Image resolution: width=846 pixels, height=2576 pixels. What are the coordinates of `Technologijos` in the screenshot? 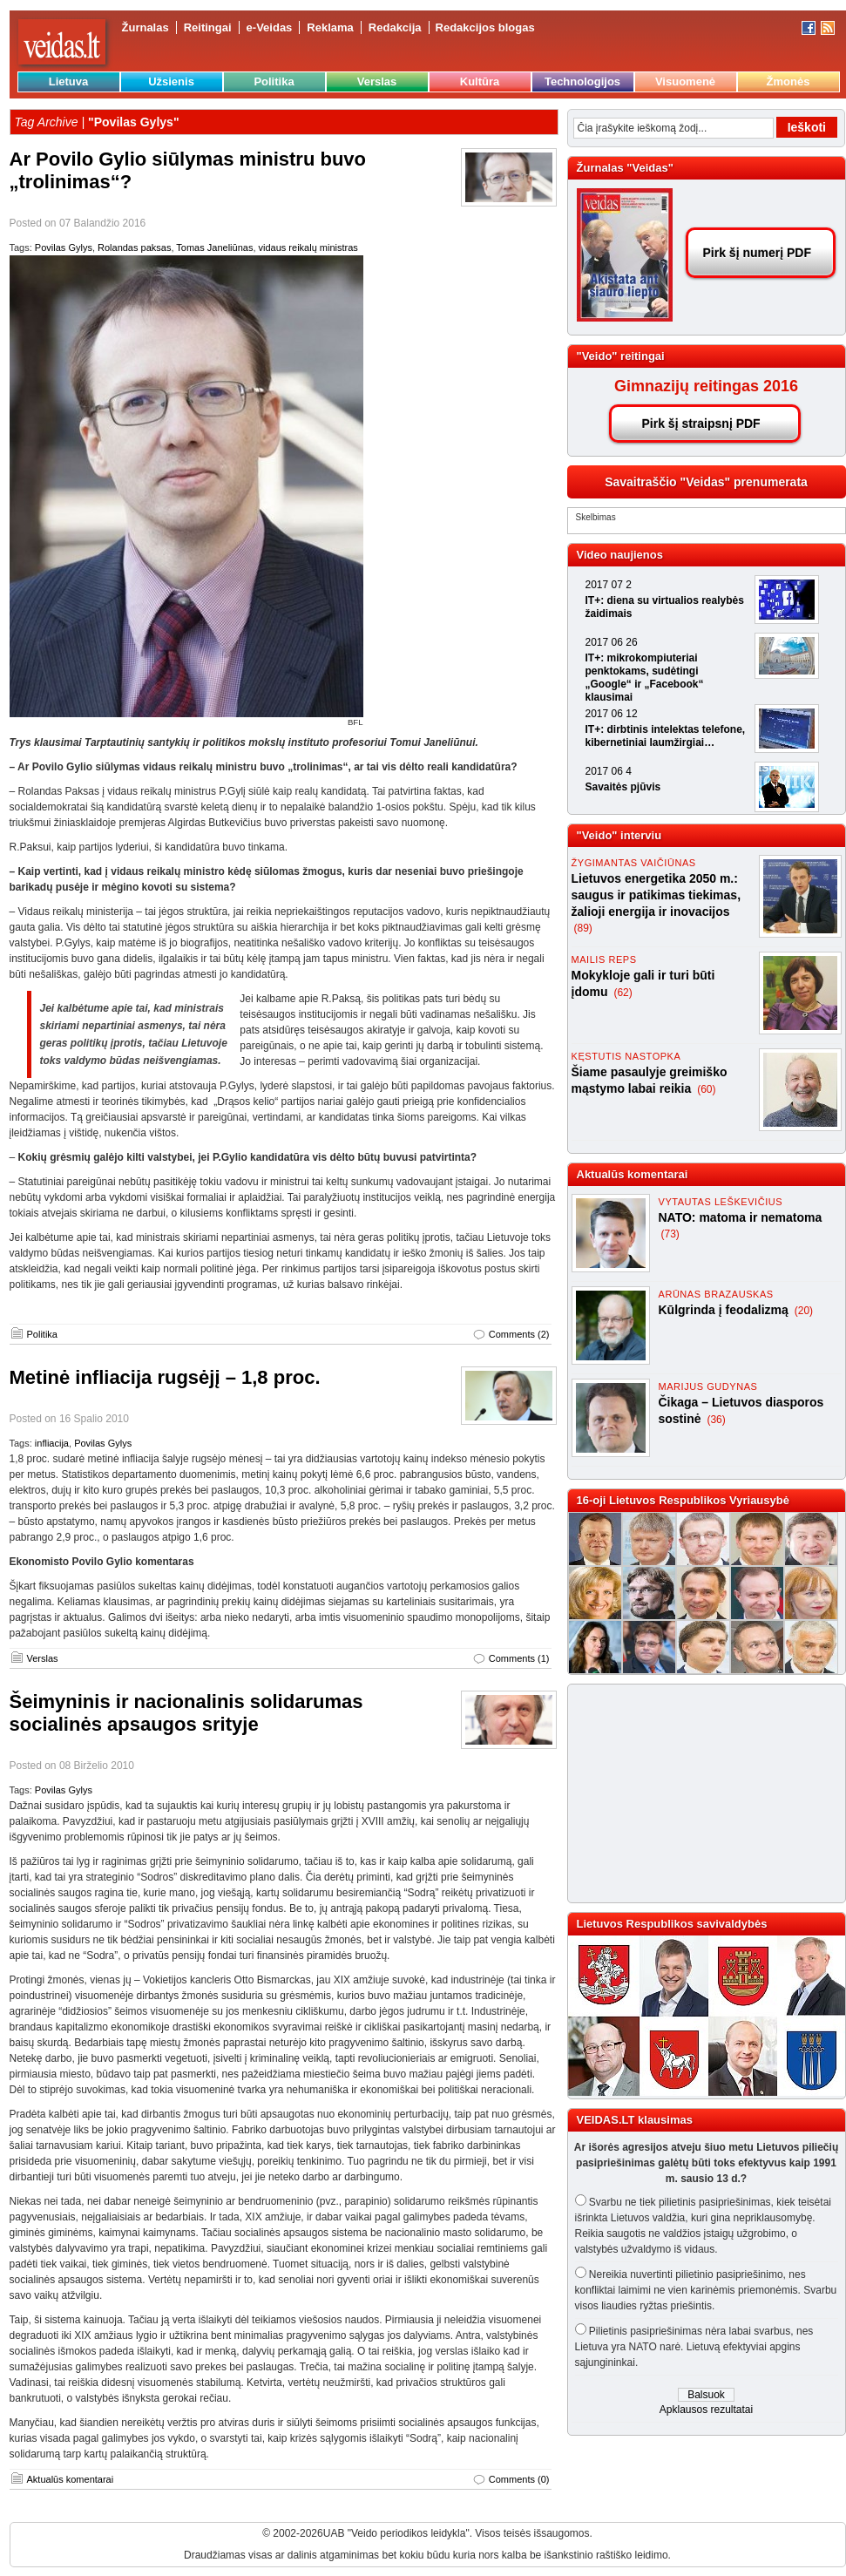 It's located at (582, 81).